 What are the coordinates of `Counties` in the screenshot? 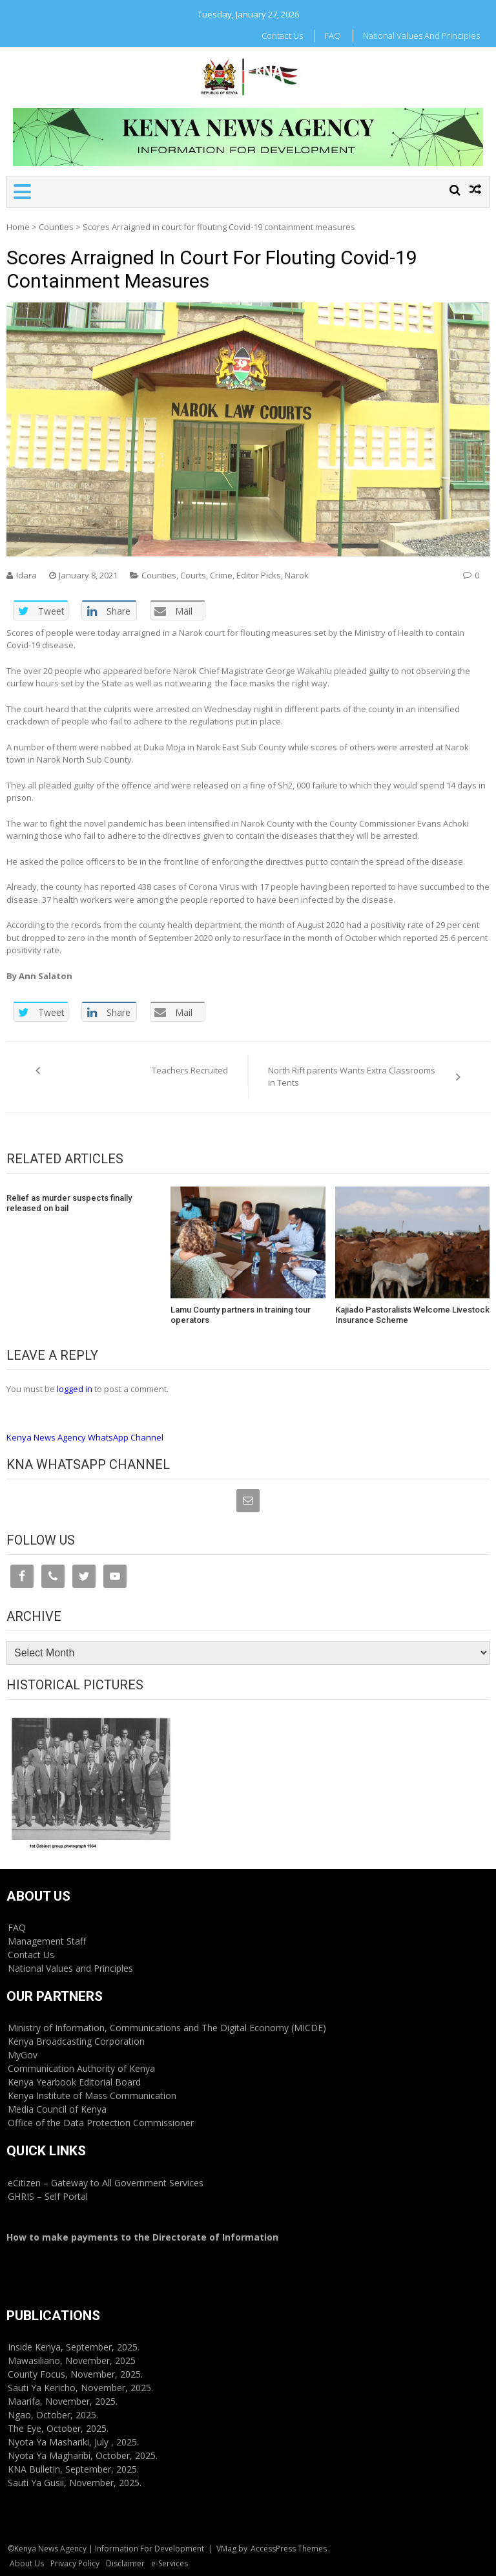 It's located at (56, 227).